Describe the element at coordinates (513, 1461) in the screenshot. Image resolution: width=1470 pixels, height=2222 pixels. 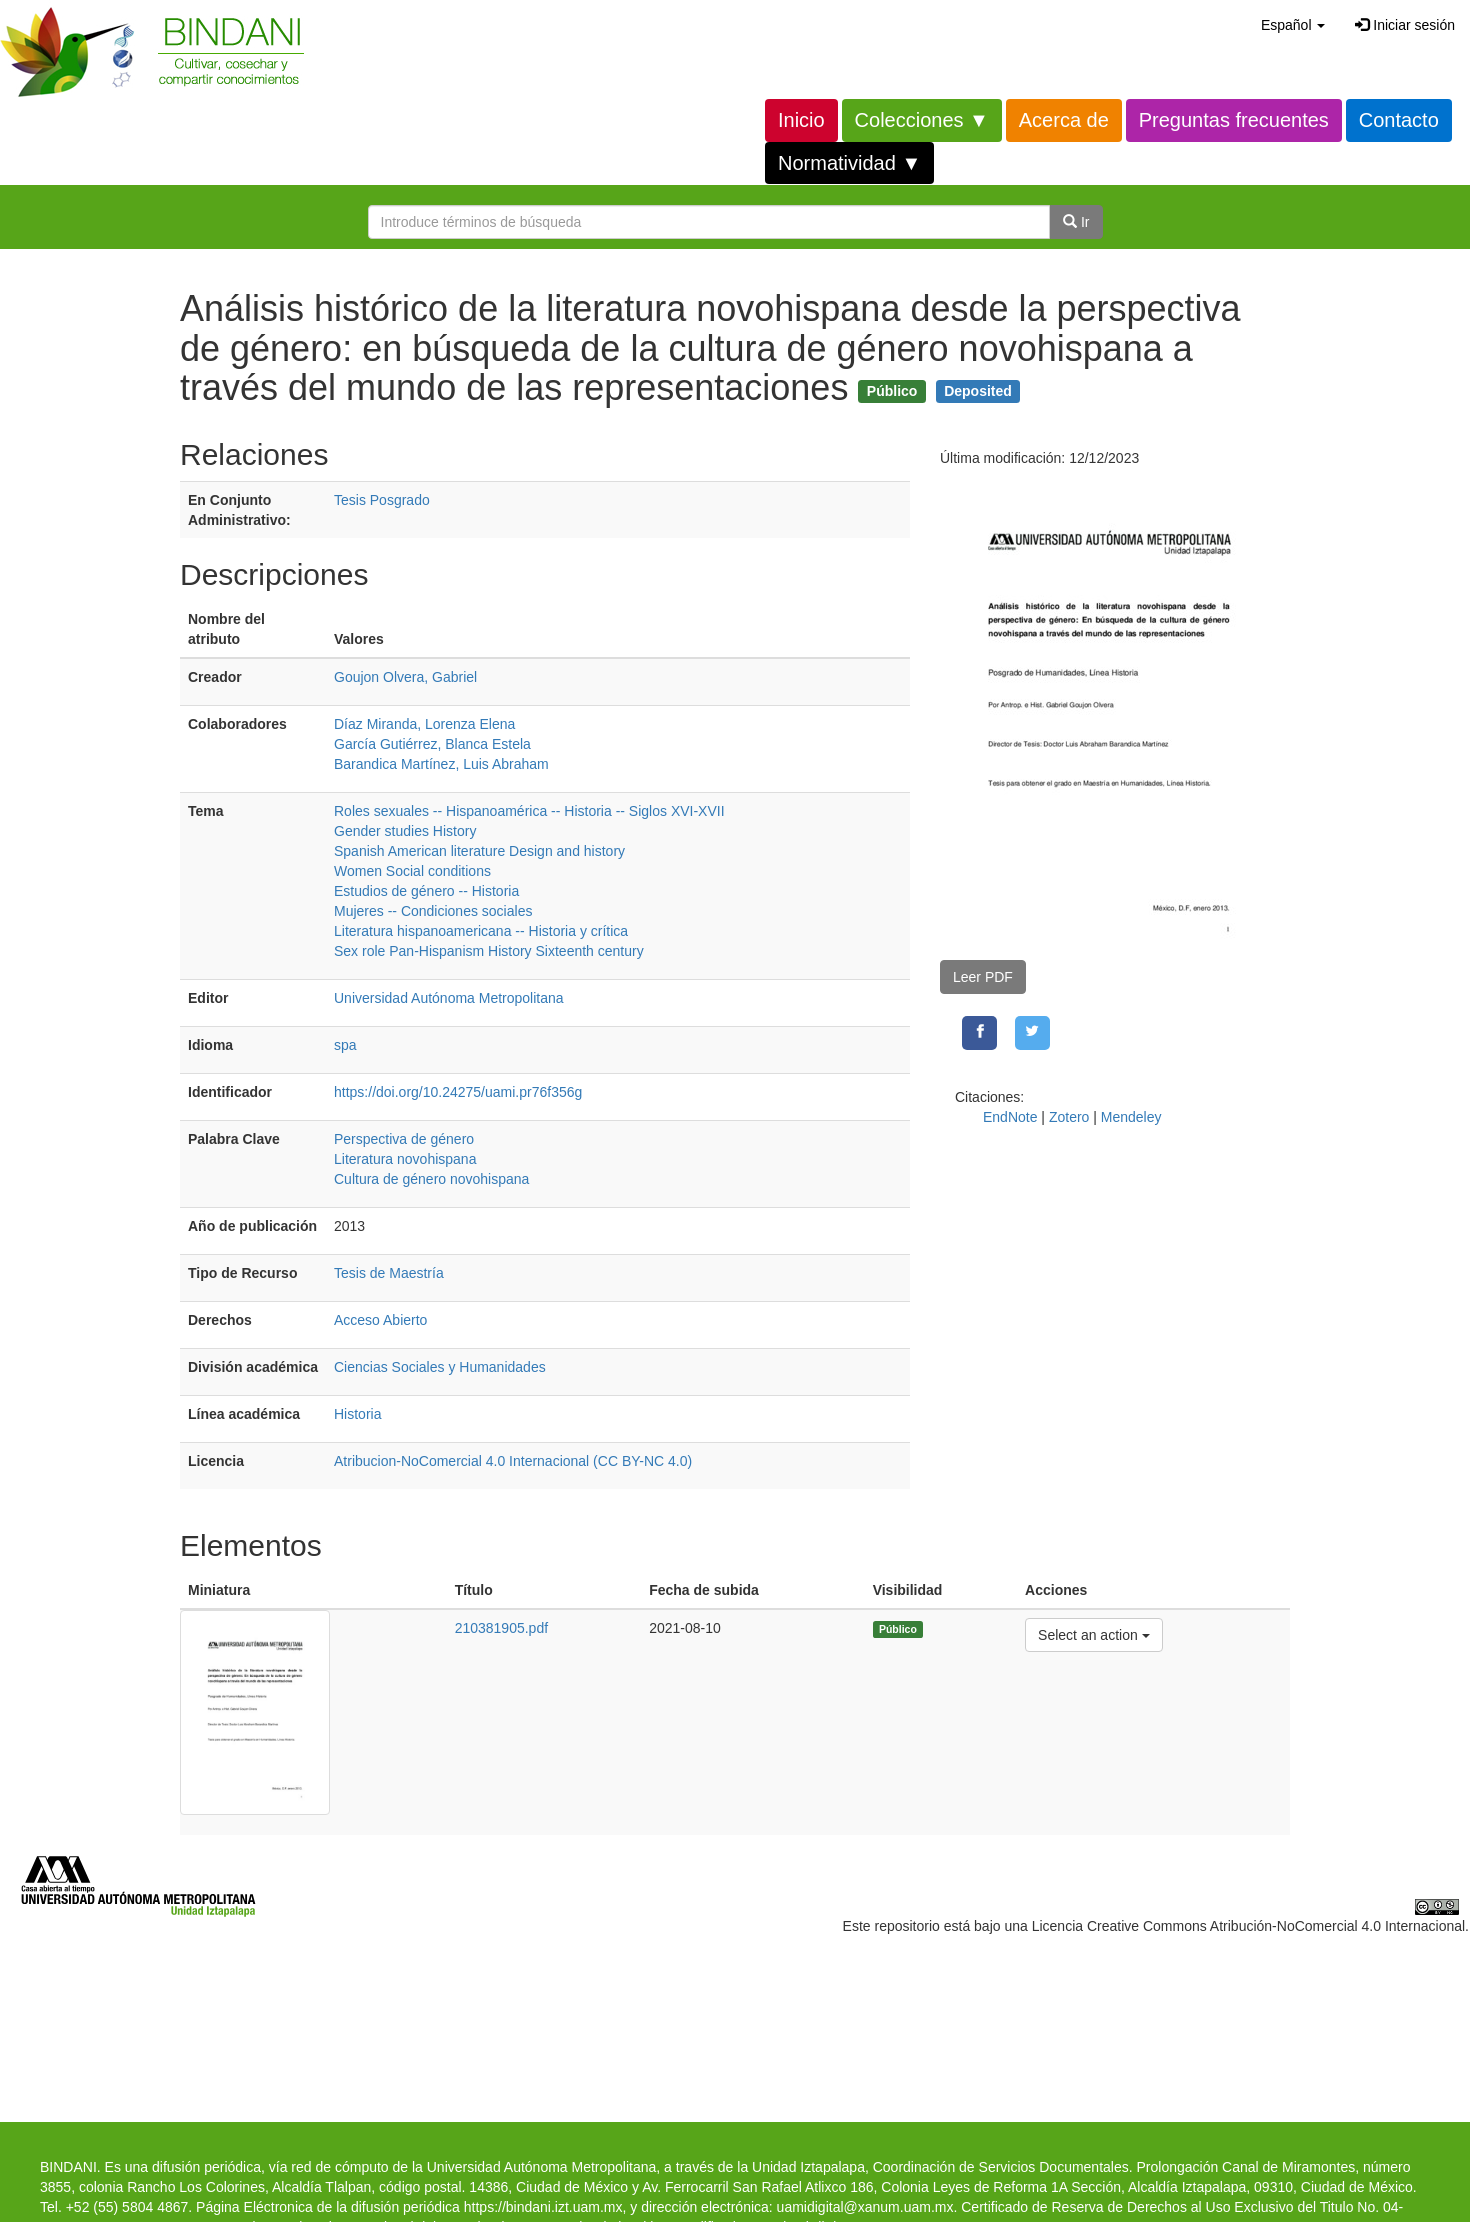
I see `Atribucion-NoComercial 4.0 Internacional (CC BY-NC 4.0)` at that location.